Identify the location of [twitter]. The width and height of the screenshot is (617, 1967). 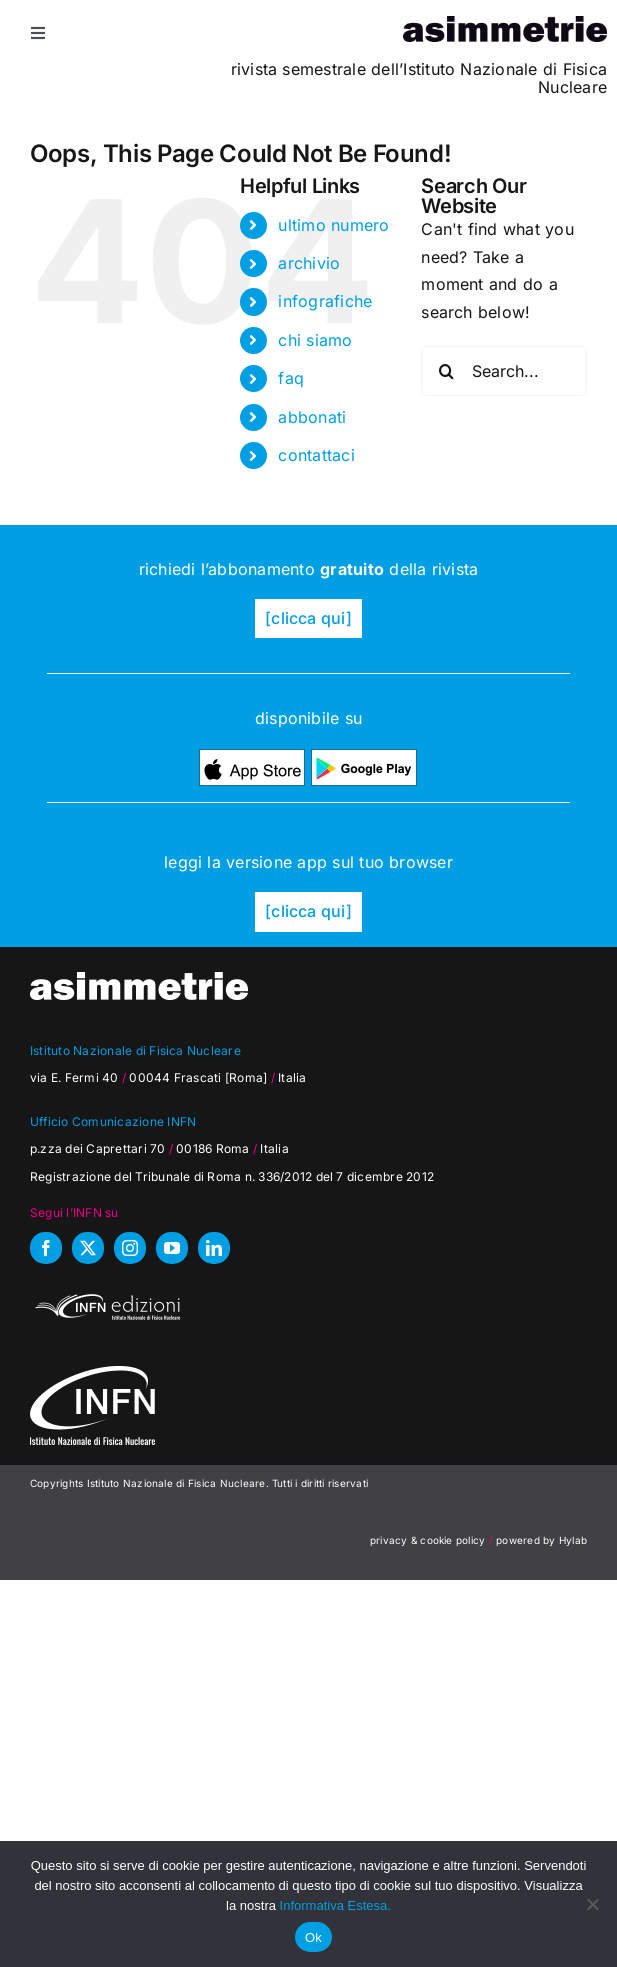
(88, 1248).